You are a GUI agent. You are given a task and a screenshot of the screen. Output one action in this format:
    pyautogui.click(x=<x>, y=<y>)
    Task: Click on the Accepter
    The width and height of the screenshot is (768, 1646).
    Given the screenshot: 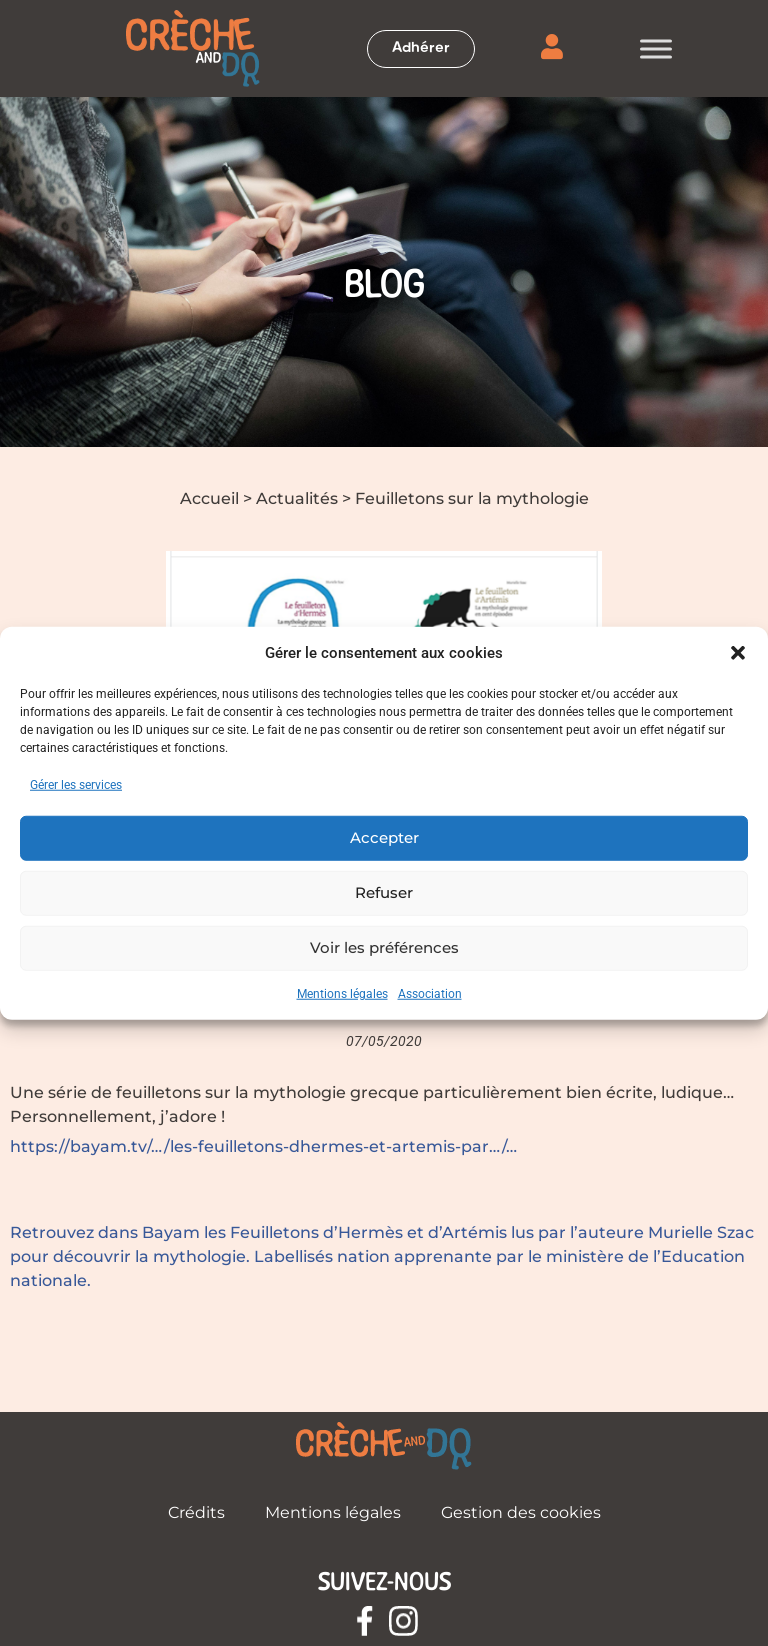 What is the action you would take?
    pyautogui.click(x=384, y=837)
    